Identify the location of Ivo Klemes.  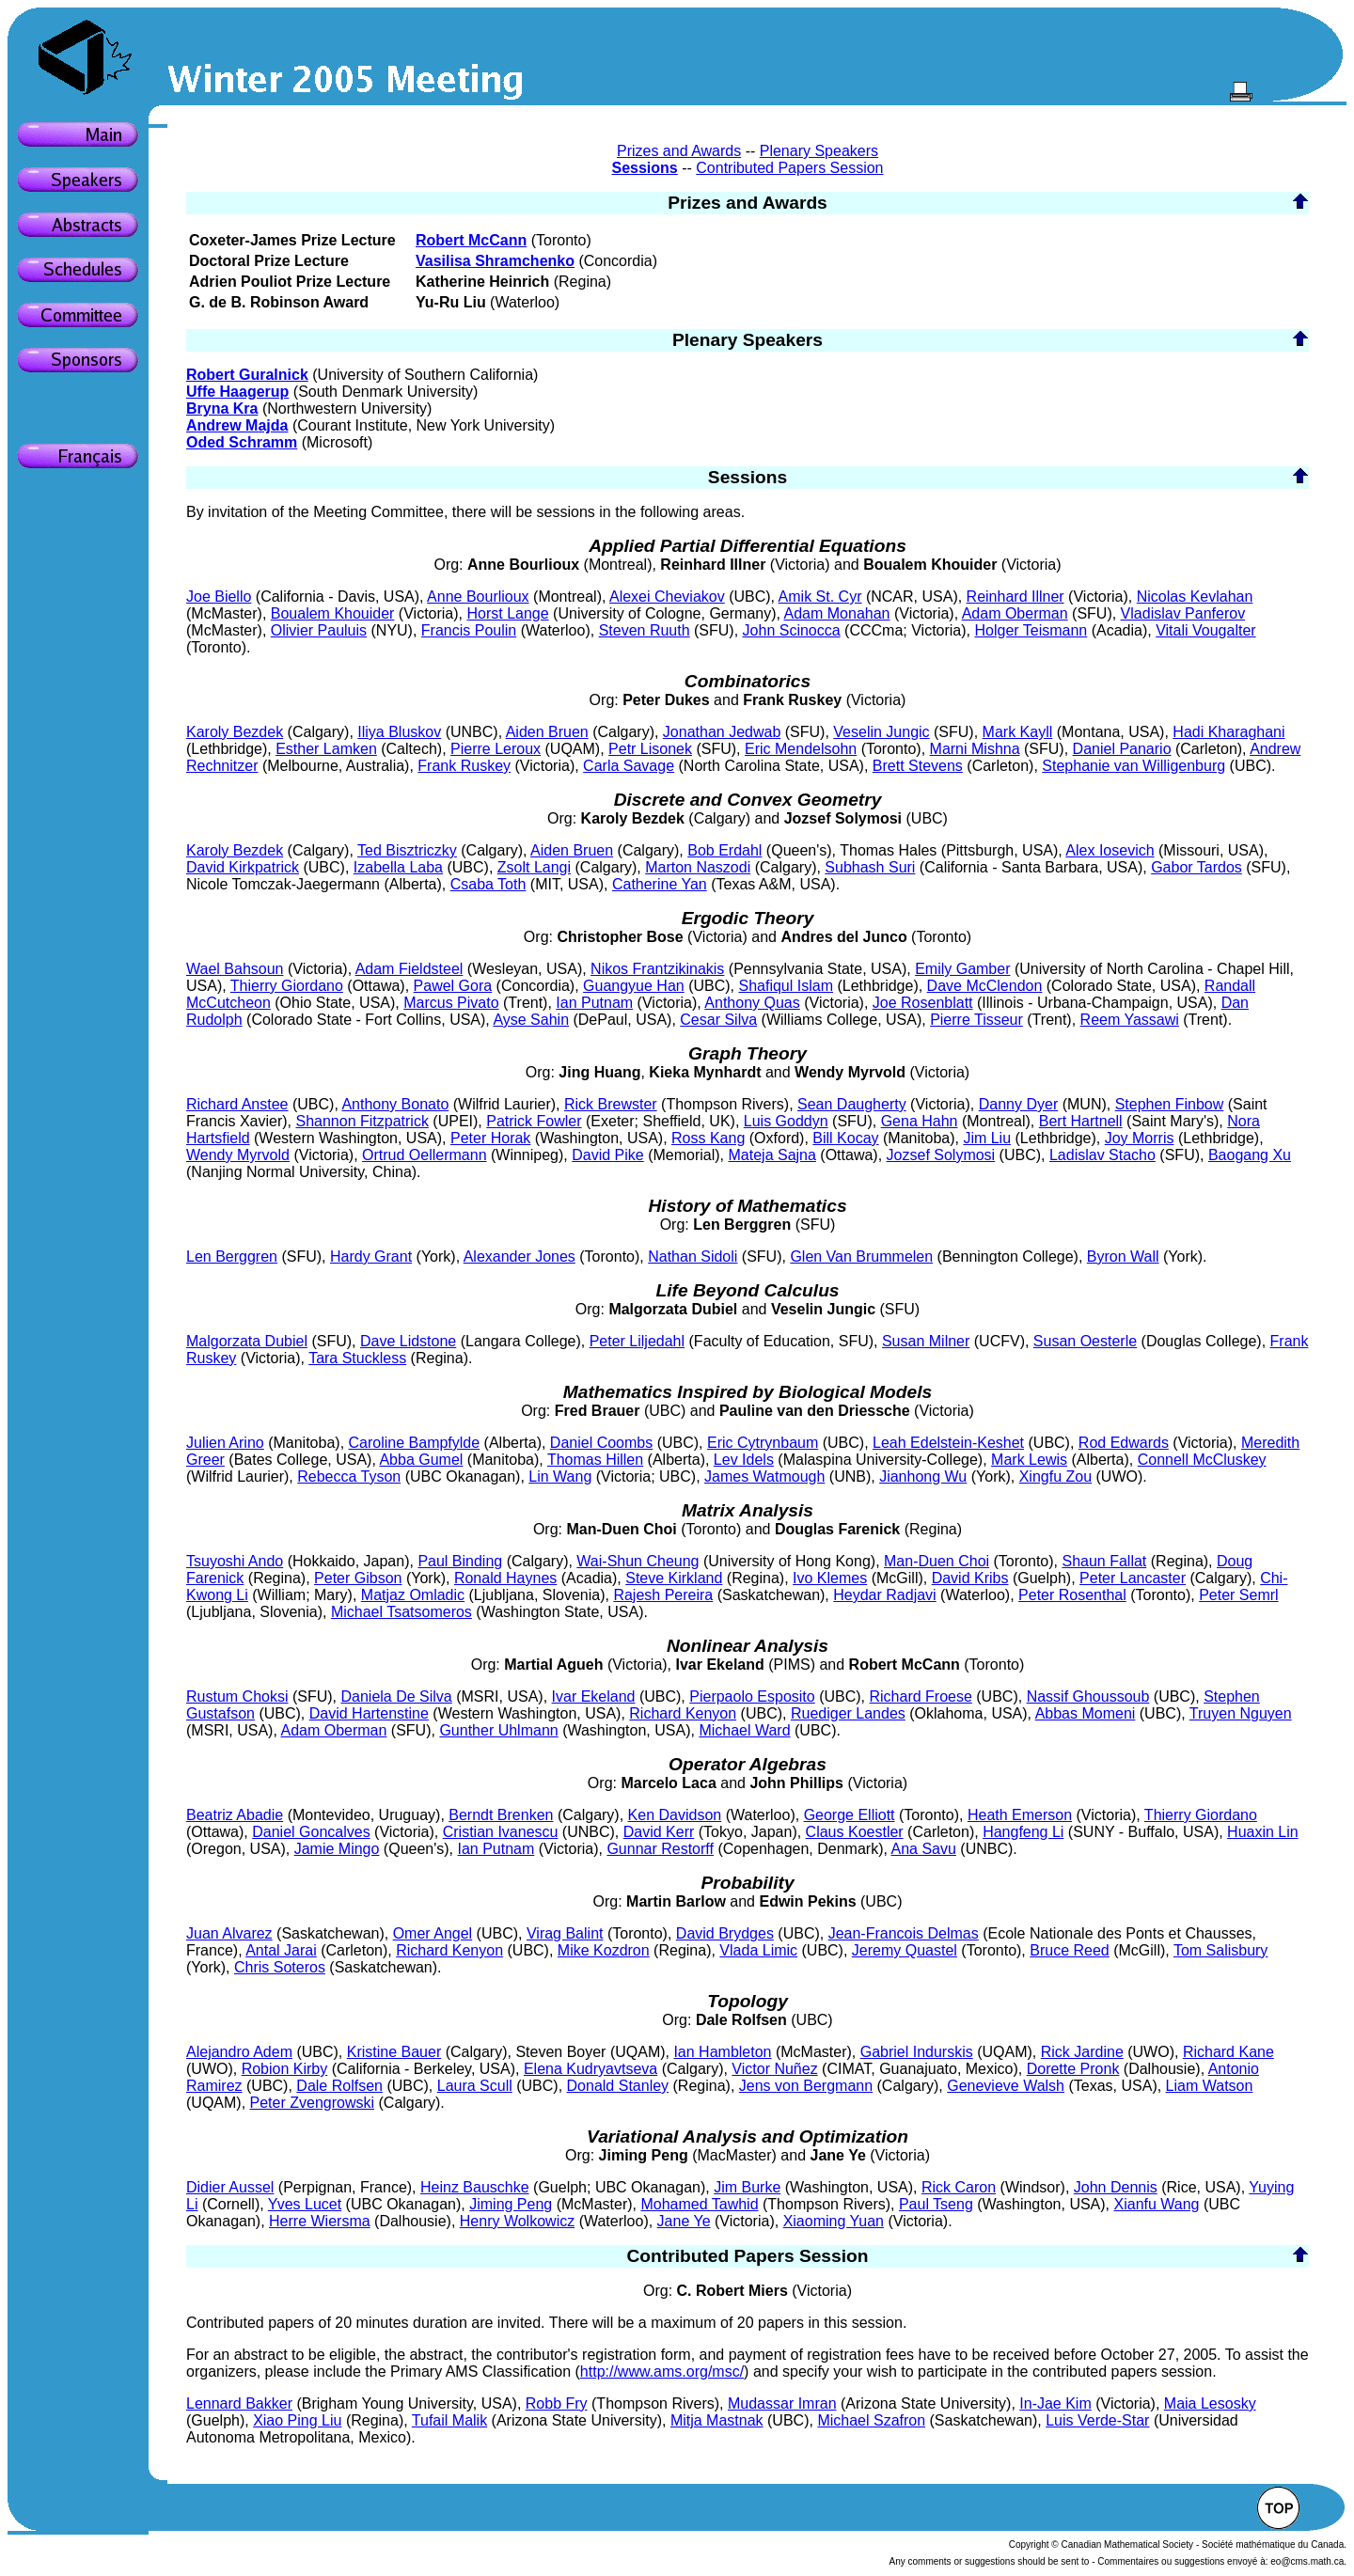
(830, 1578).